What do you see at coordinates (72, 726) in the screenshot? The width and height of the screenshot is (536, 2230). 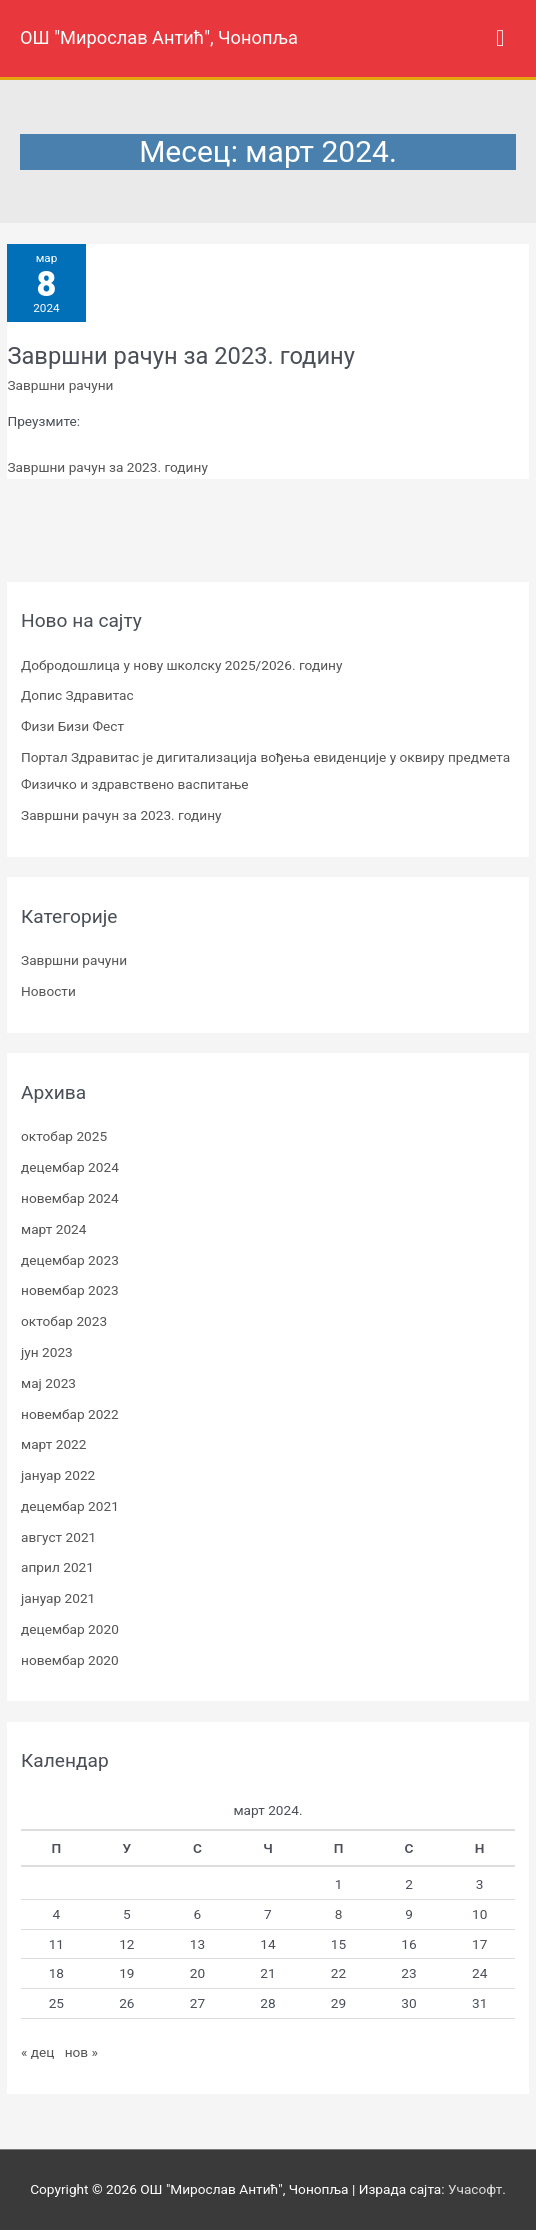 I see `Физи Бизи Фест` at bounding box center [72, 726].